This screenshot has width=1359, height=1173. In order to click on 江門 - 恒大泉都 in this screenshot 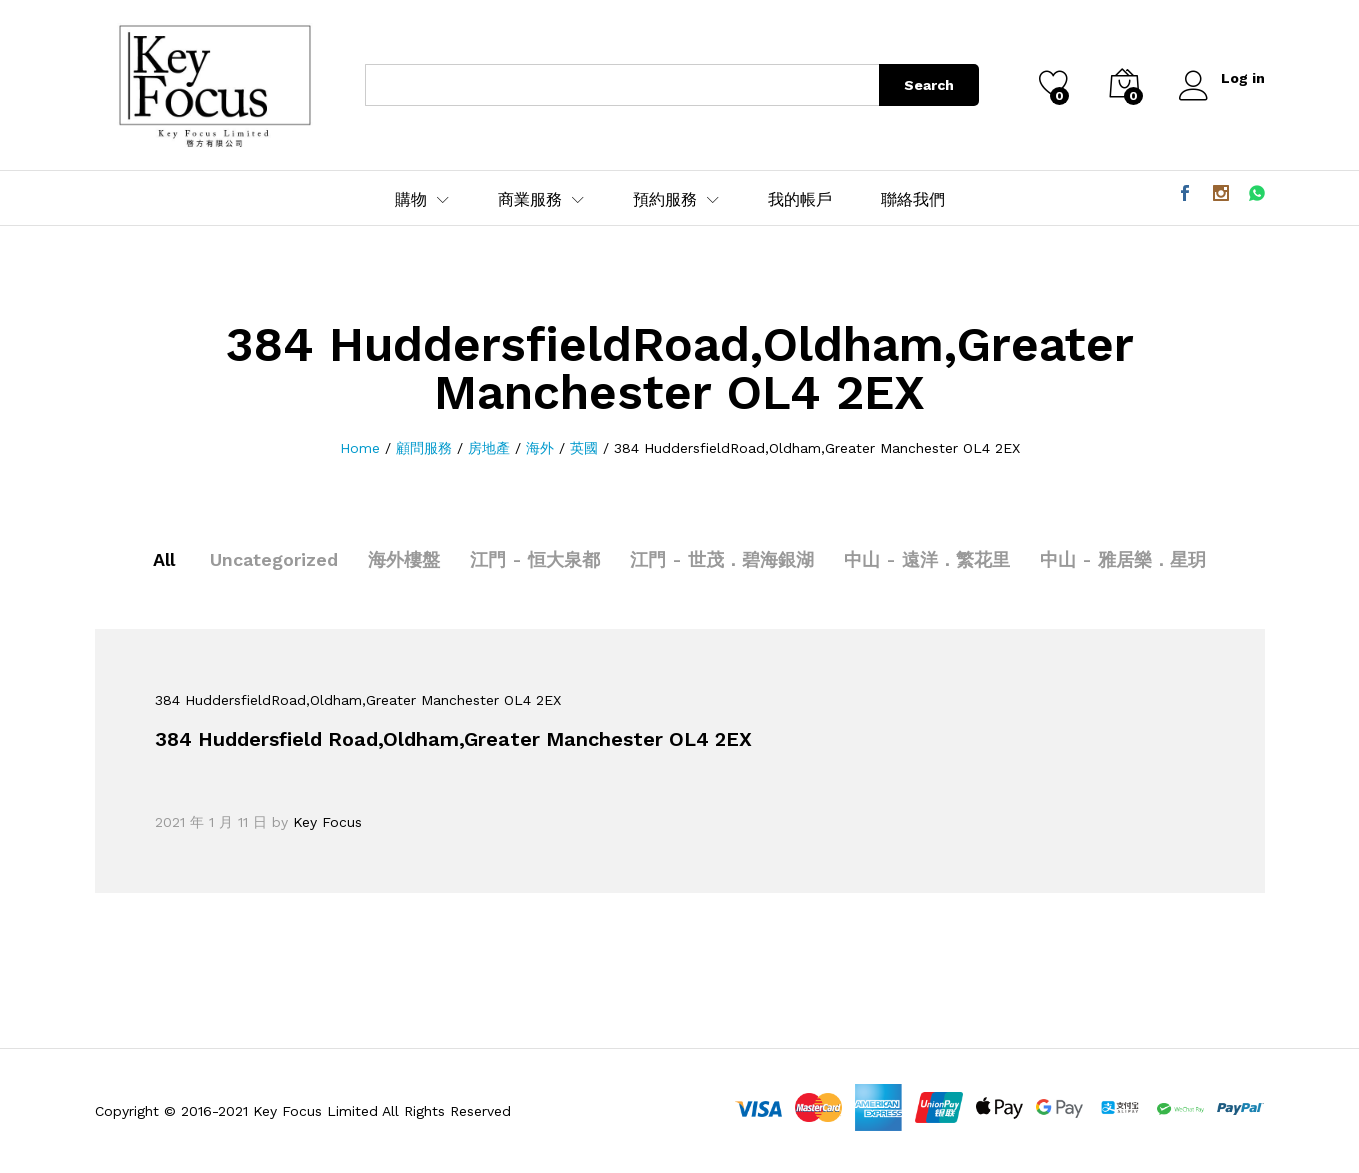, I will do `click(535, 559)`.